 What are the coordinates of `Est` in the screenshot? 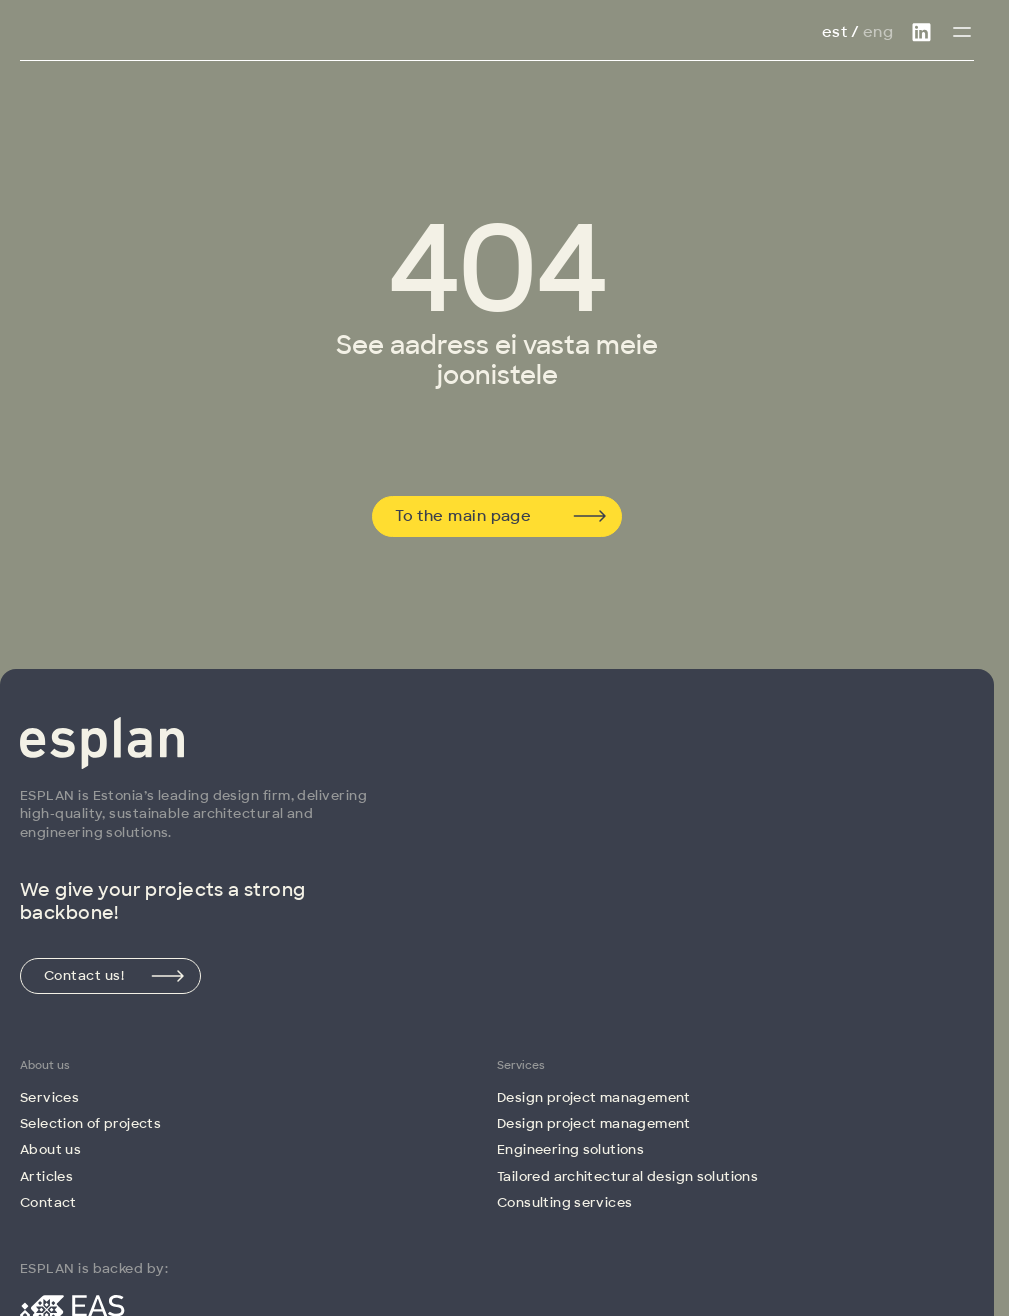 It's located at (834, 32).